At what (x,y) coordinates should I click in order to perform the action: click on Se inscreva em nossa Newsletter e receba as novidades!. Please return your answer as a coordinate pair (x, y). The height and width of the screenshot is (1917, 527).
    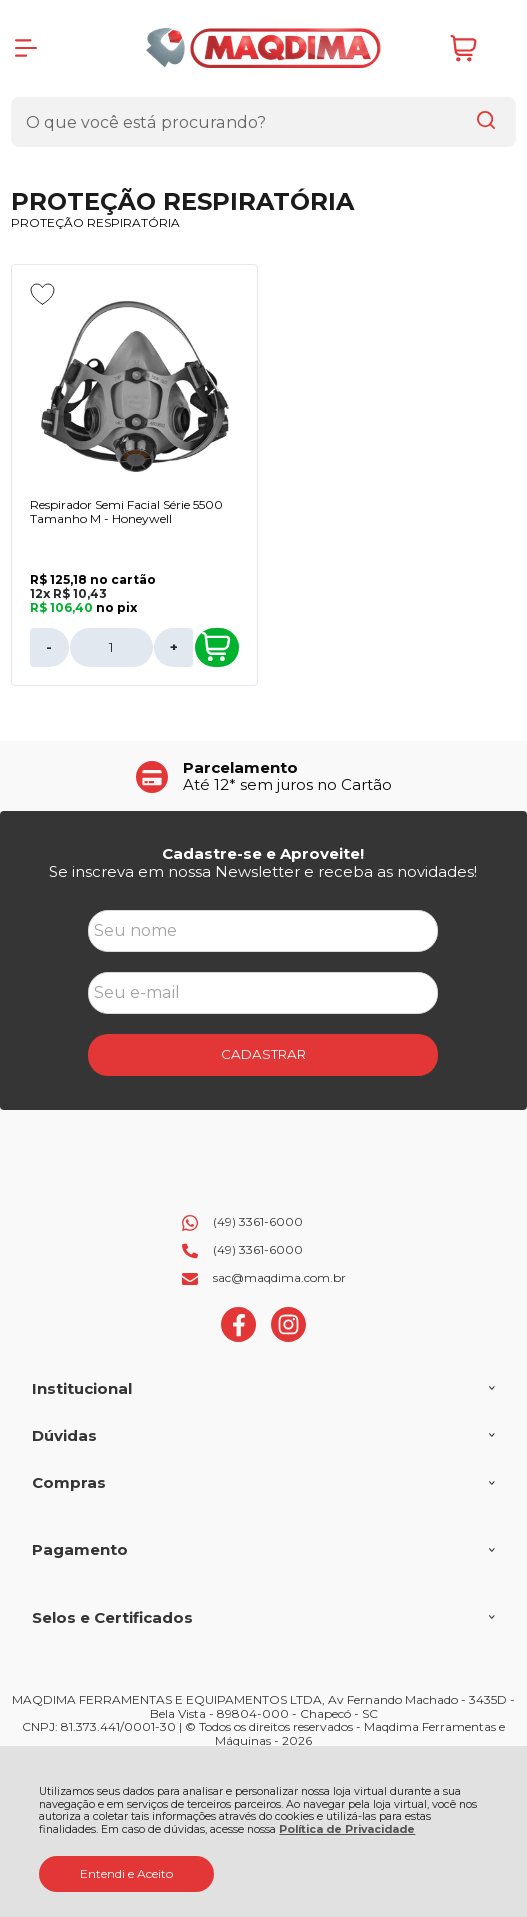
    Looking at the image, I should click on (263, 871).